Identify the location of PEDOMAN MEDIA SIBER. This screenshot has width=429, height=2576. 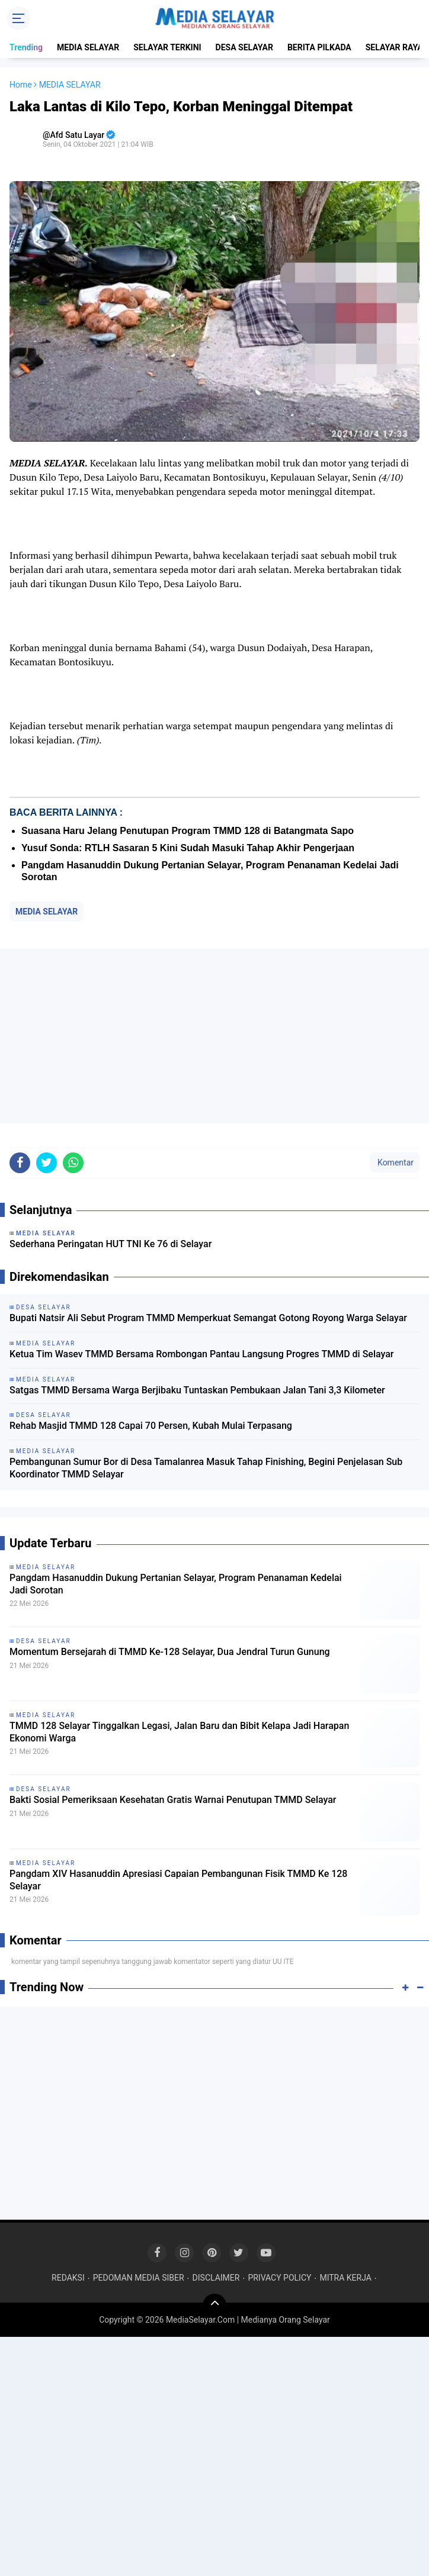
(138, 2277).